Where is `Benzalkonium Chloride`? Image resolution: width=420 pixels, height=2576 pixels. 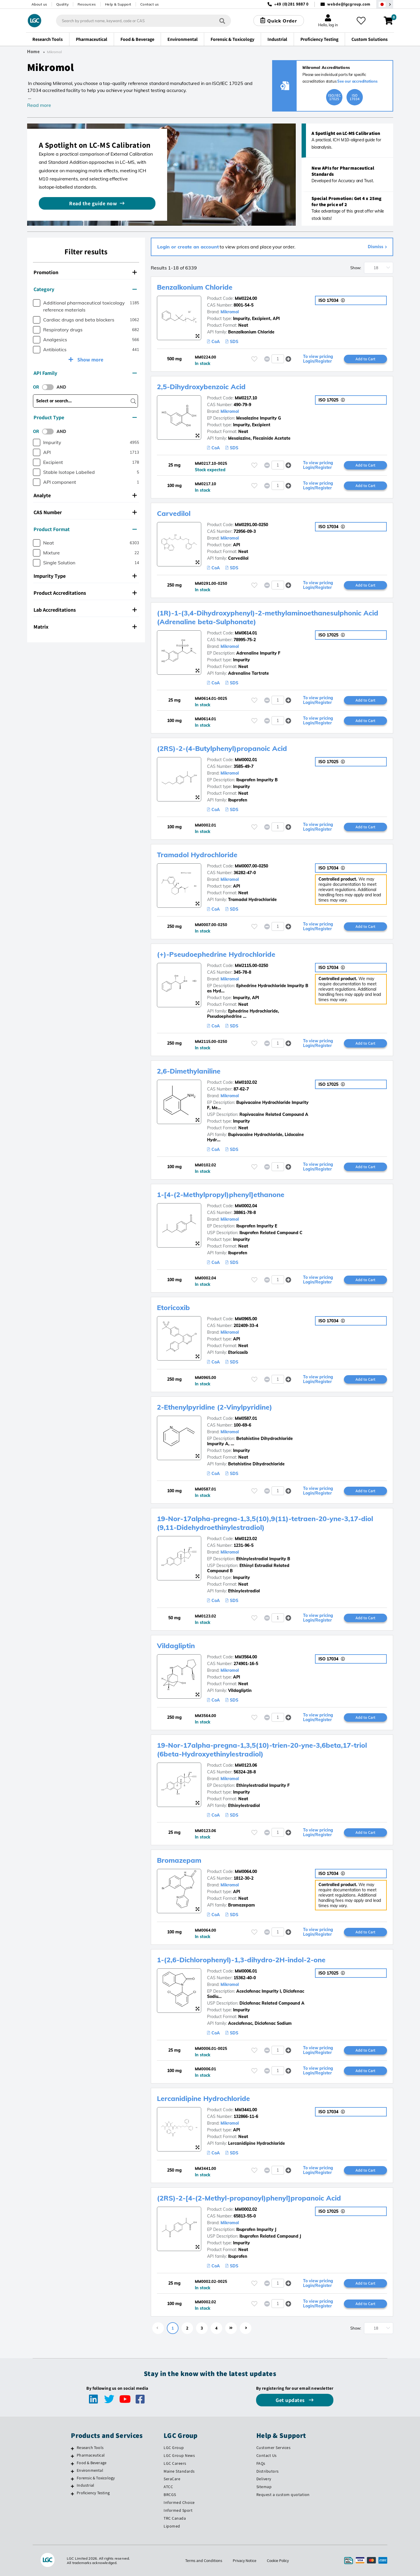
Benzalkonium Chloride is located at coordinates (197, 287).